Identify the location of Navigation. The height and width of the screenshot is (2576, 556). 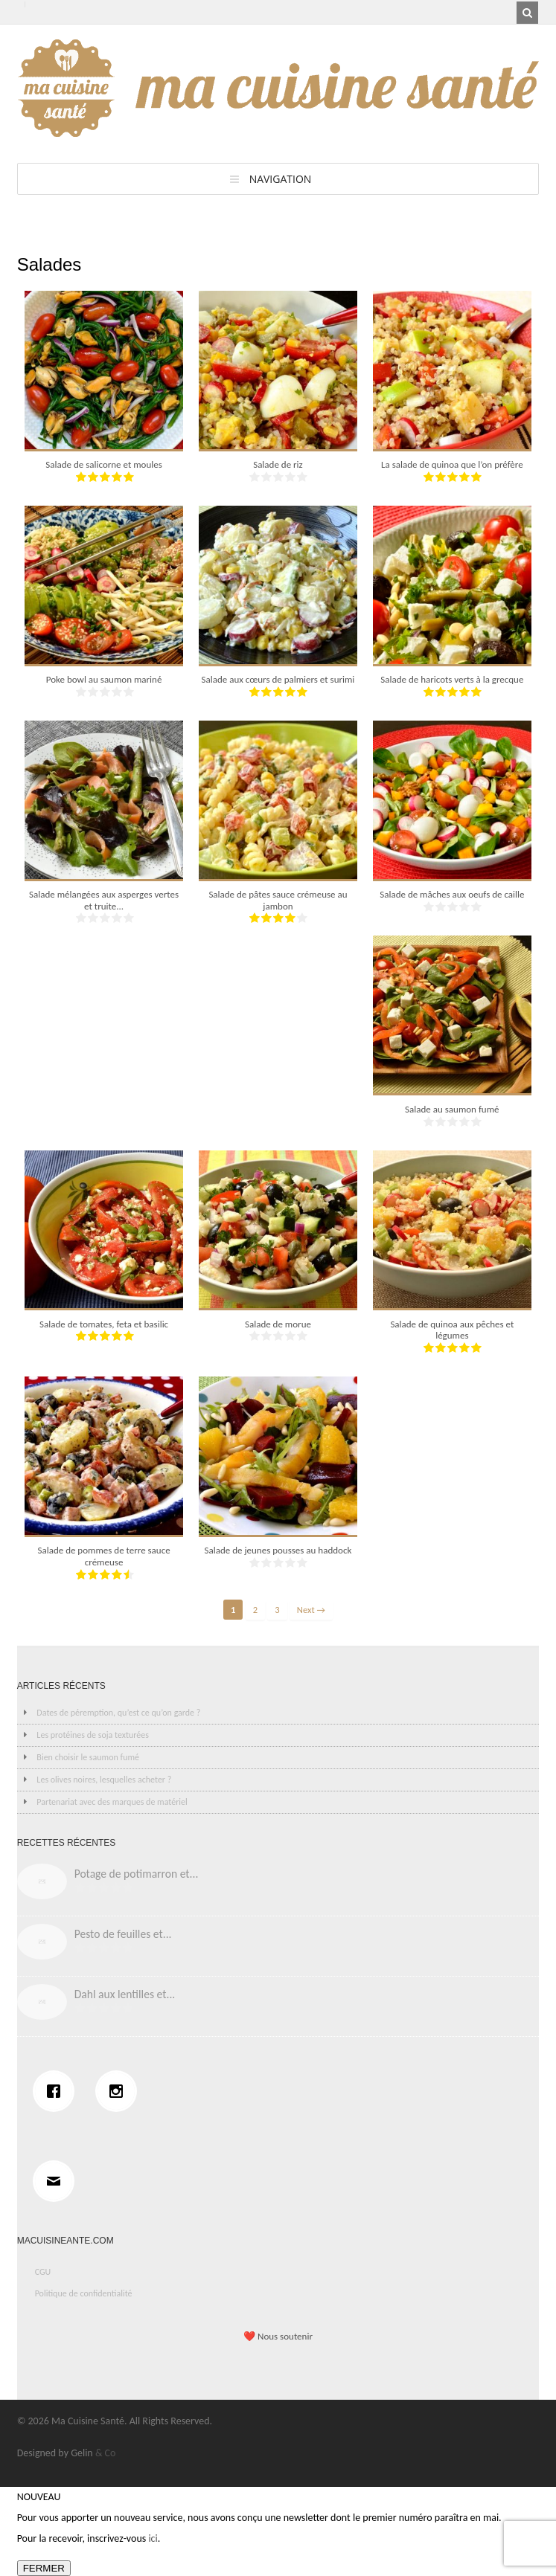
(280, 179).